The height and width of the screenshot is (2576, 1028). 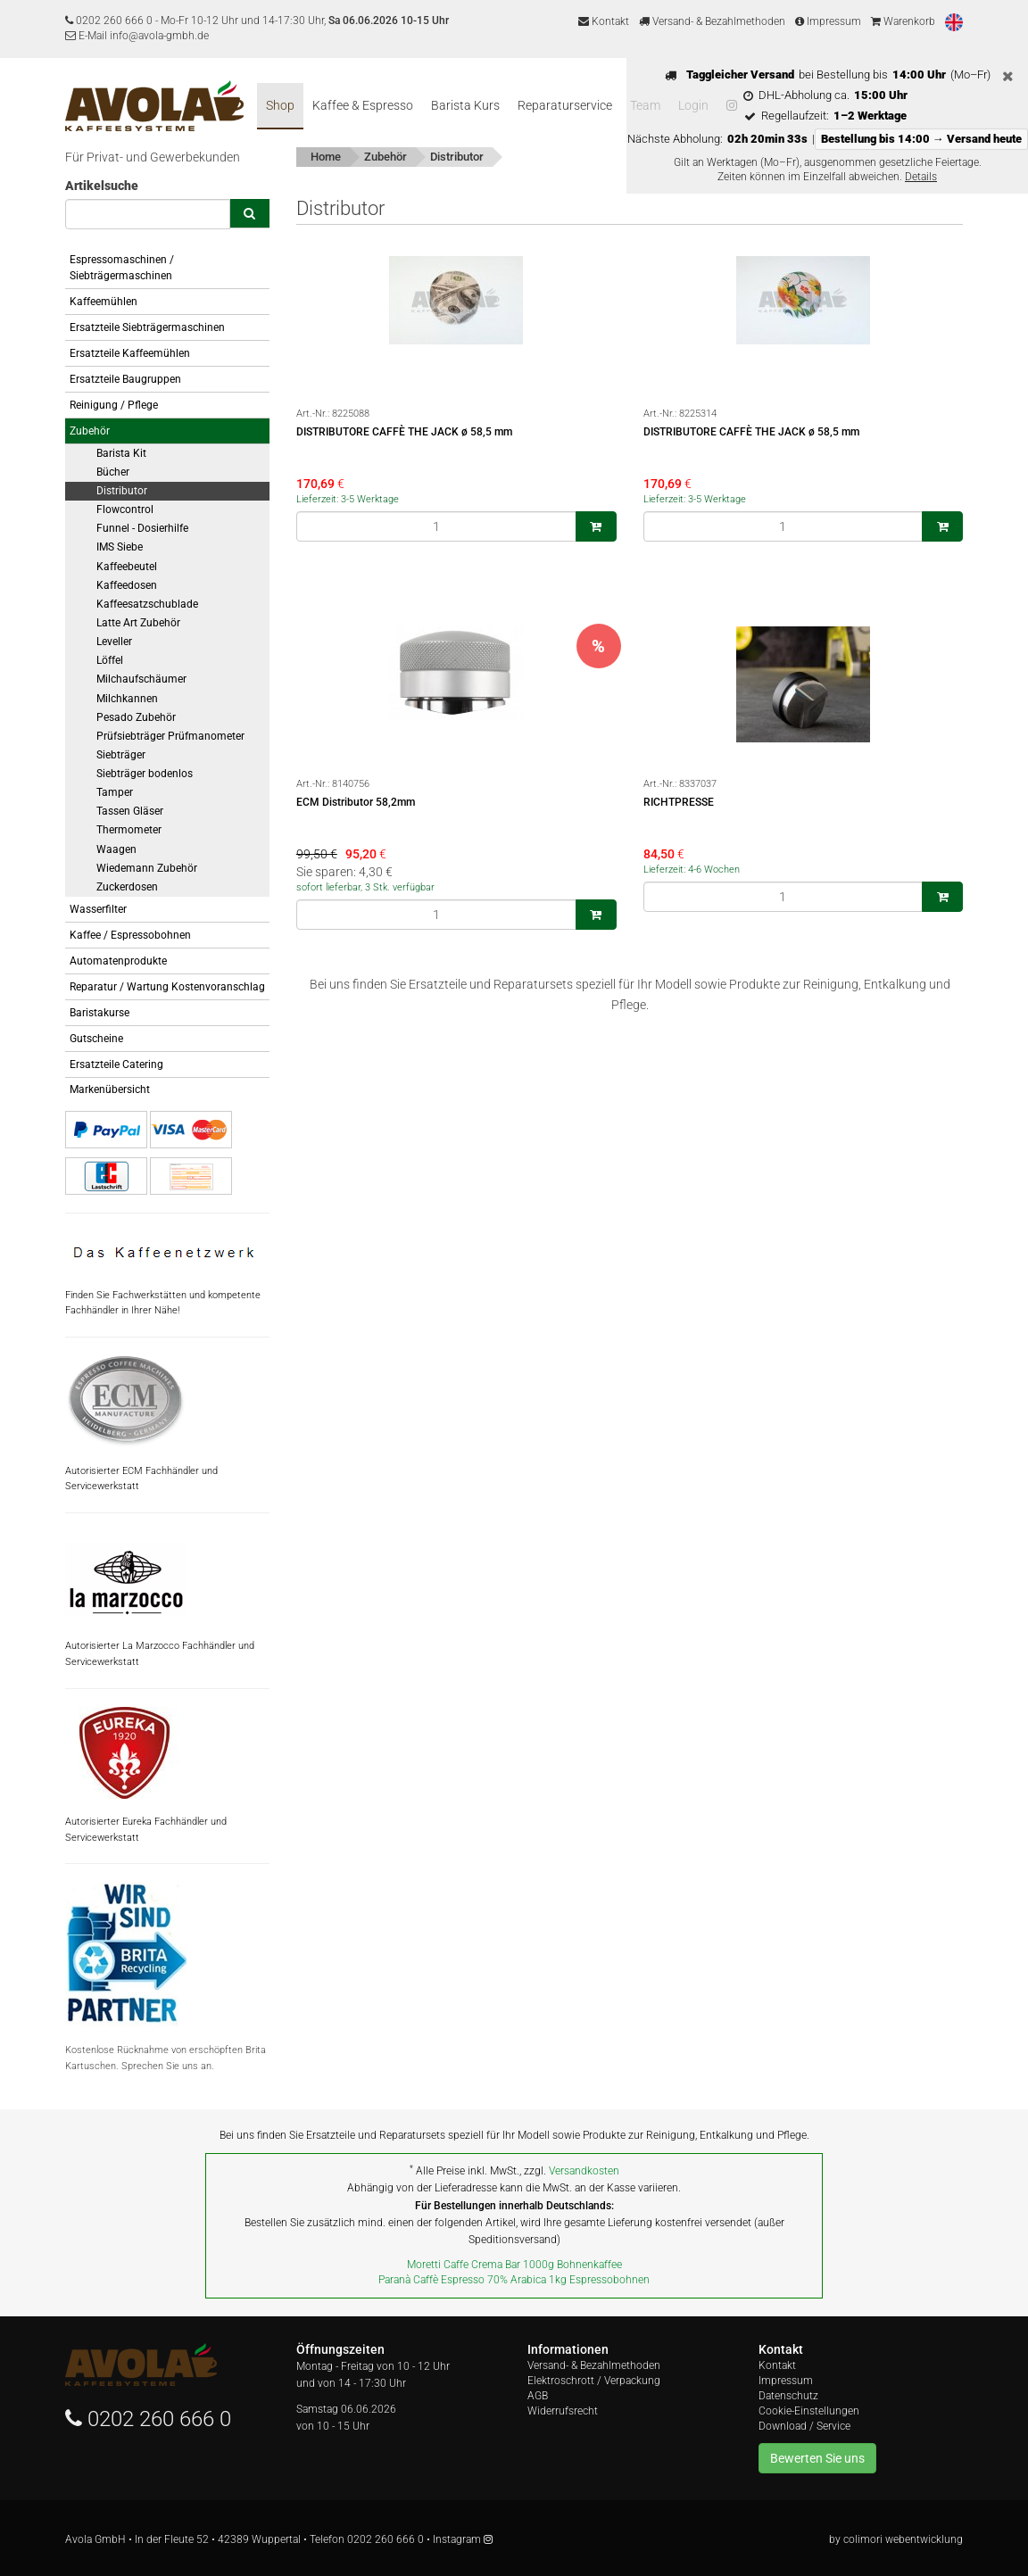 I want to click on Widerrufsrecht, so click(x=562, y=2411).